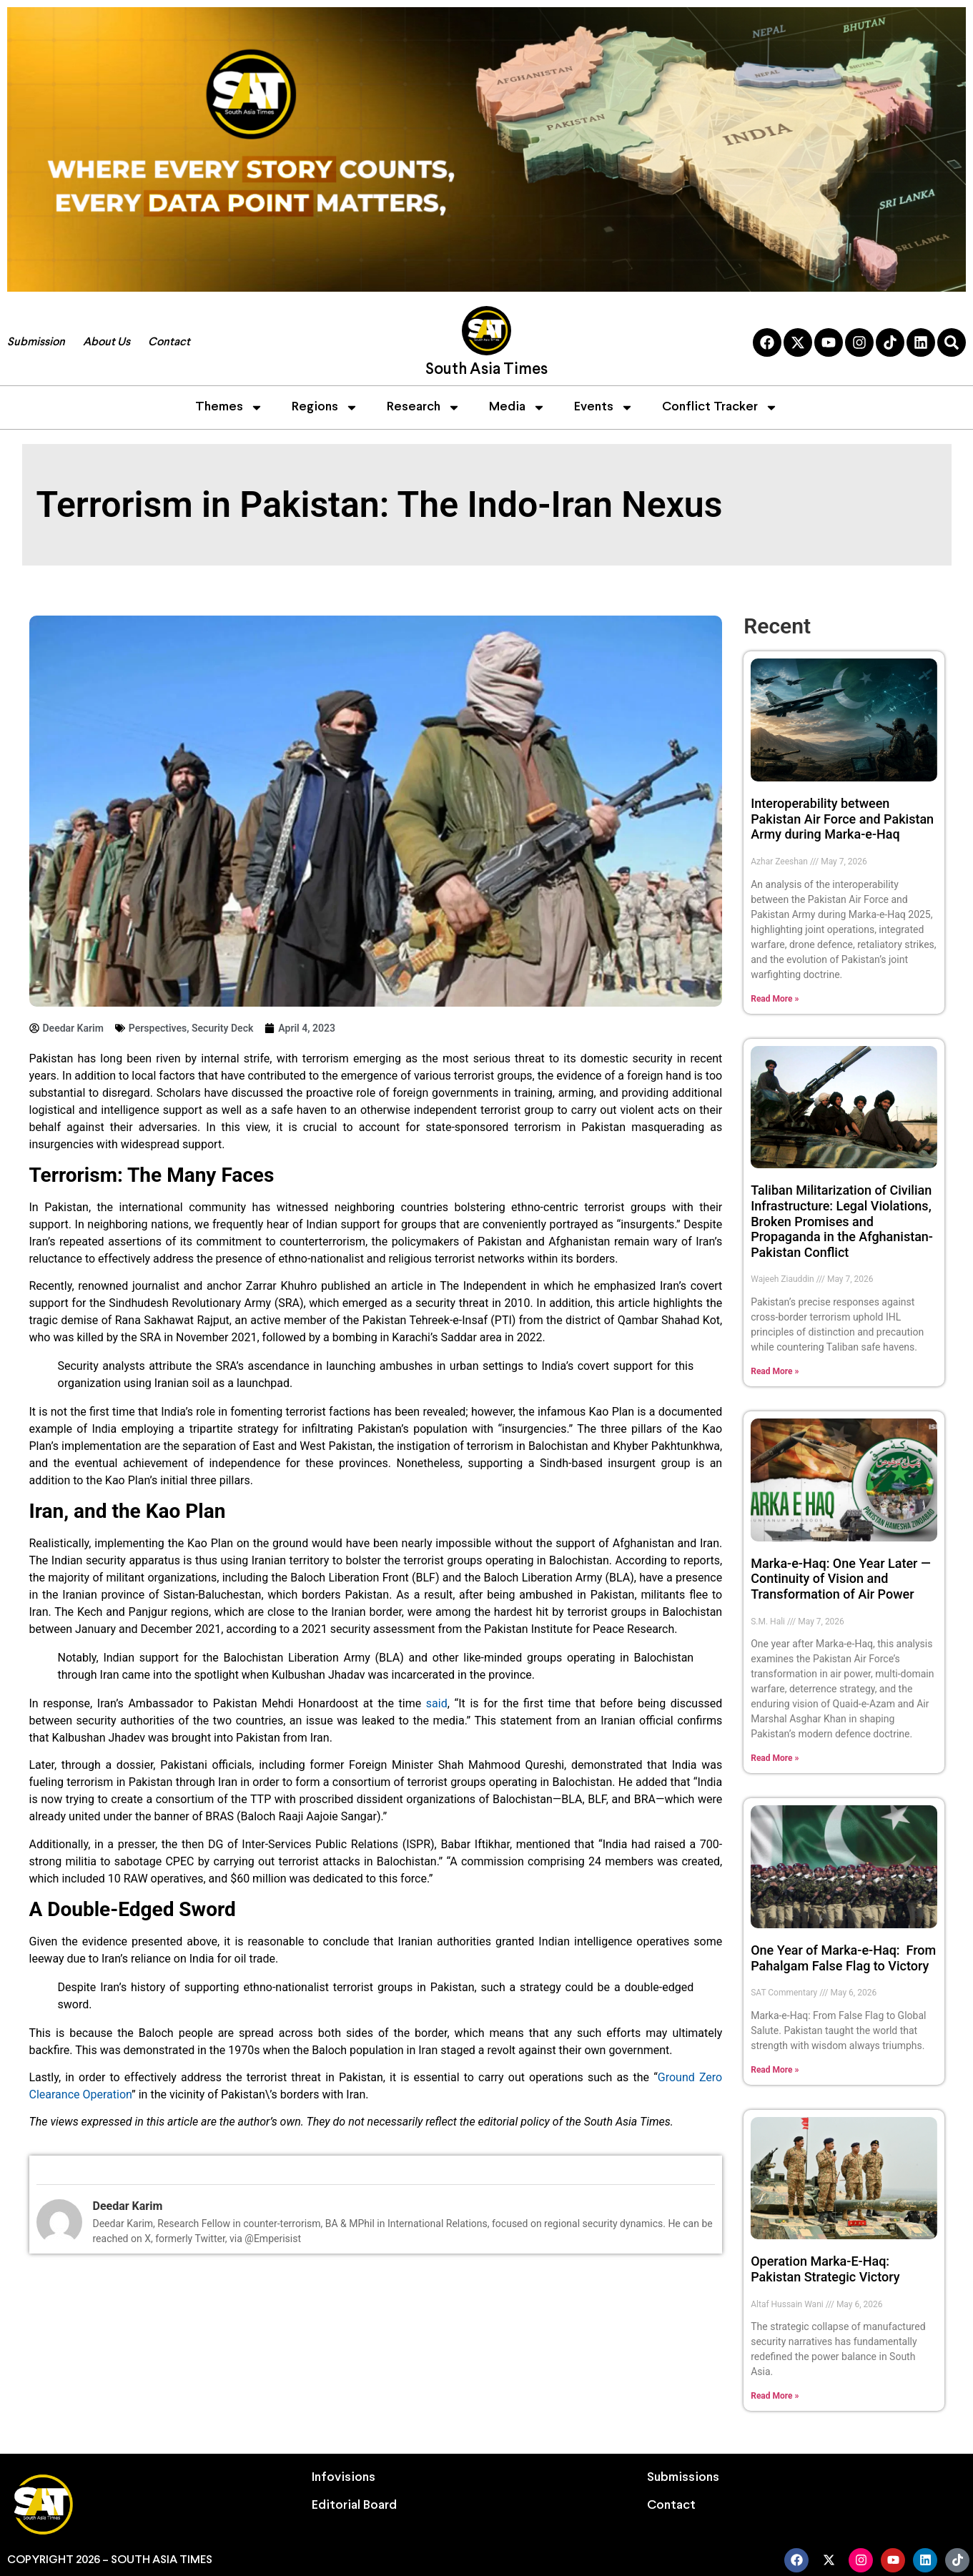 This screenshot has width=973, height=2576. I want to click on Events, so click(603, 407).